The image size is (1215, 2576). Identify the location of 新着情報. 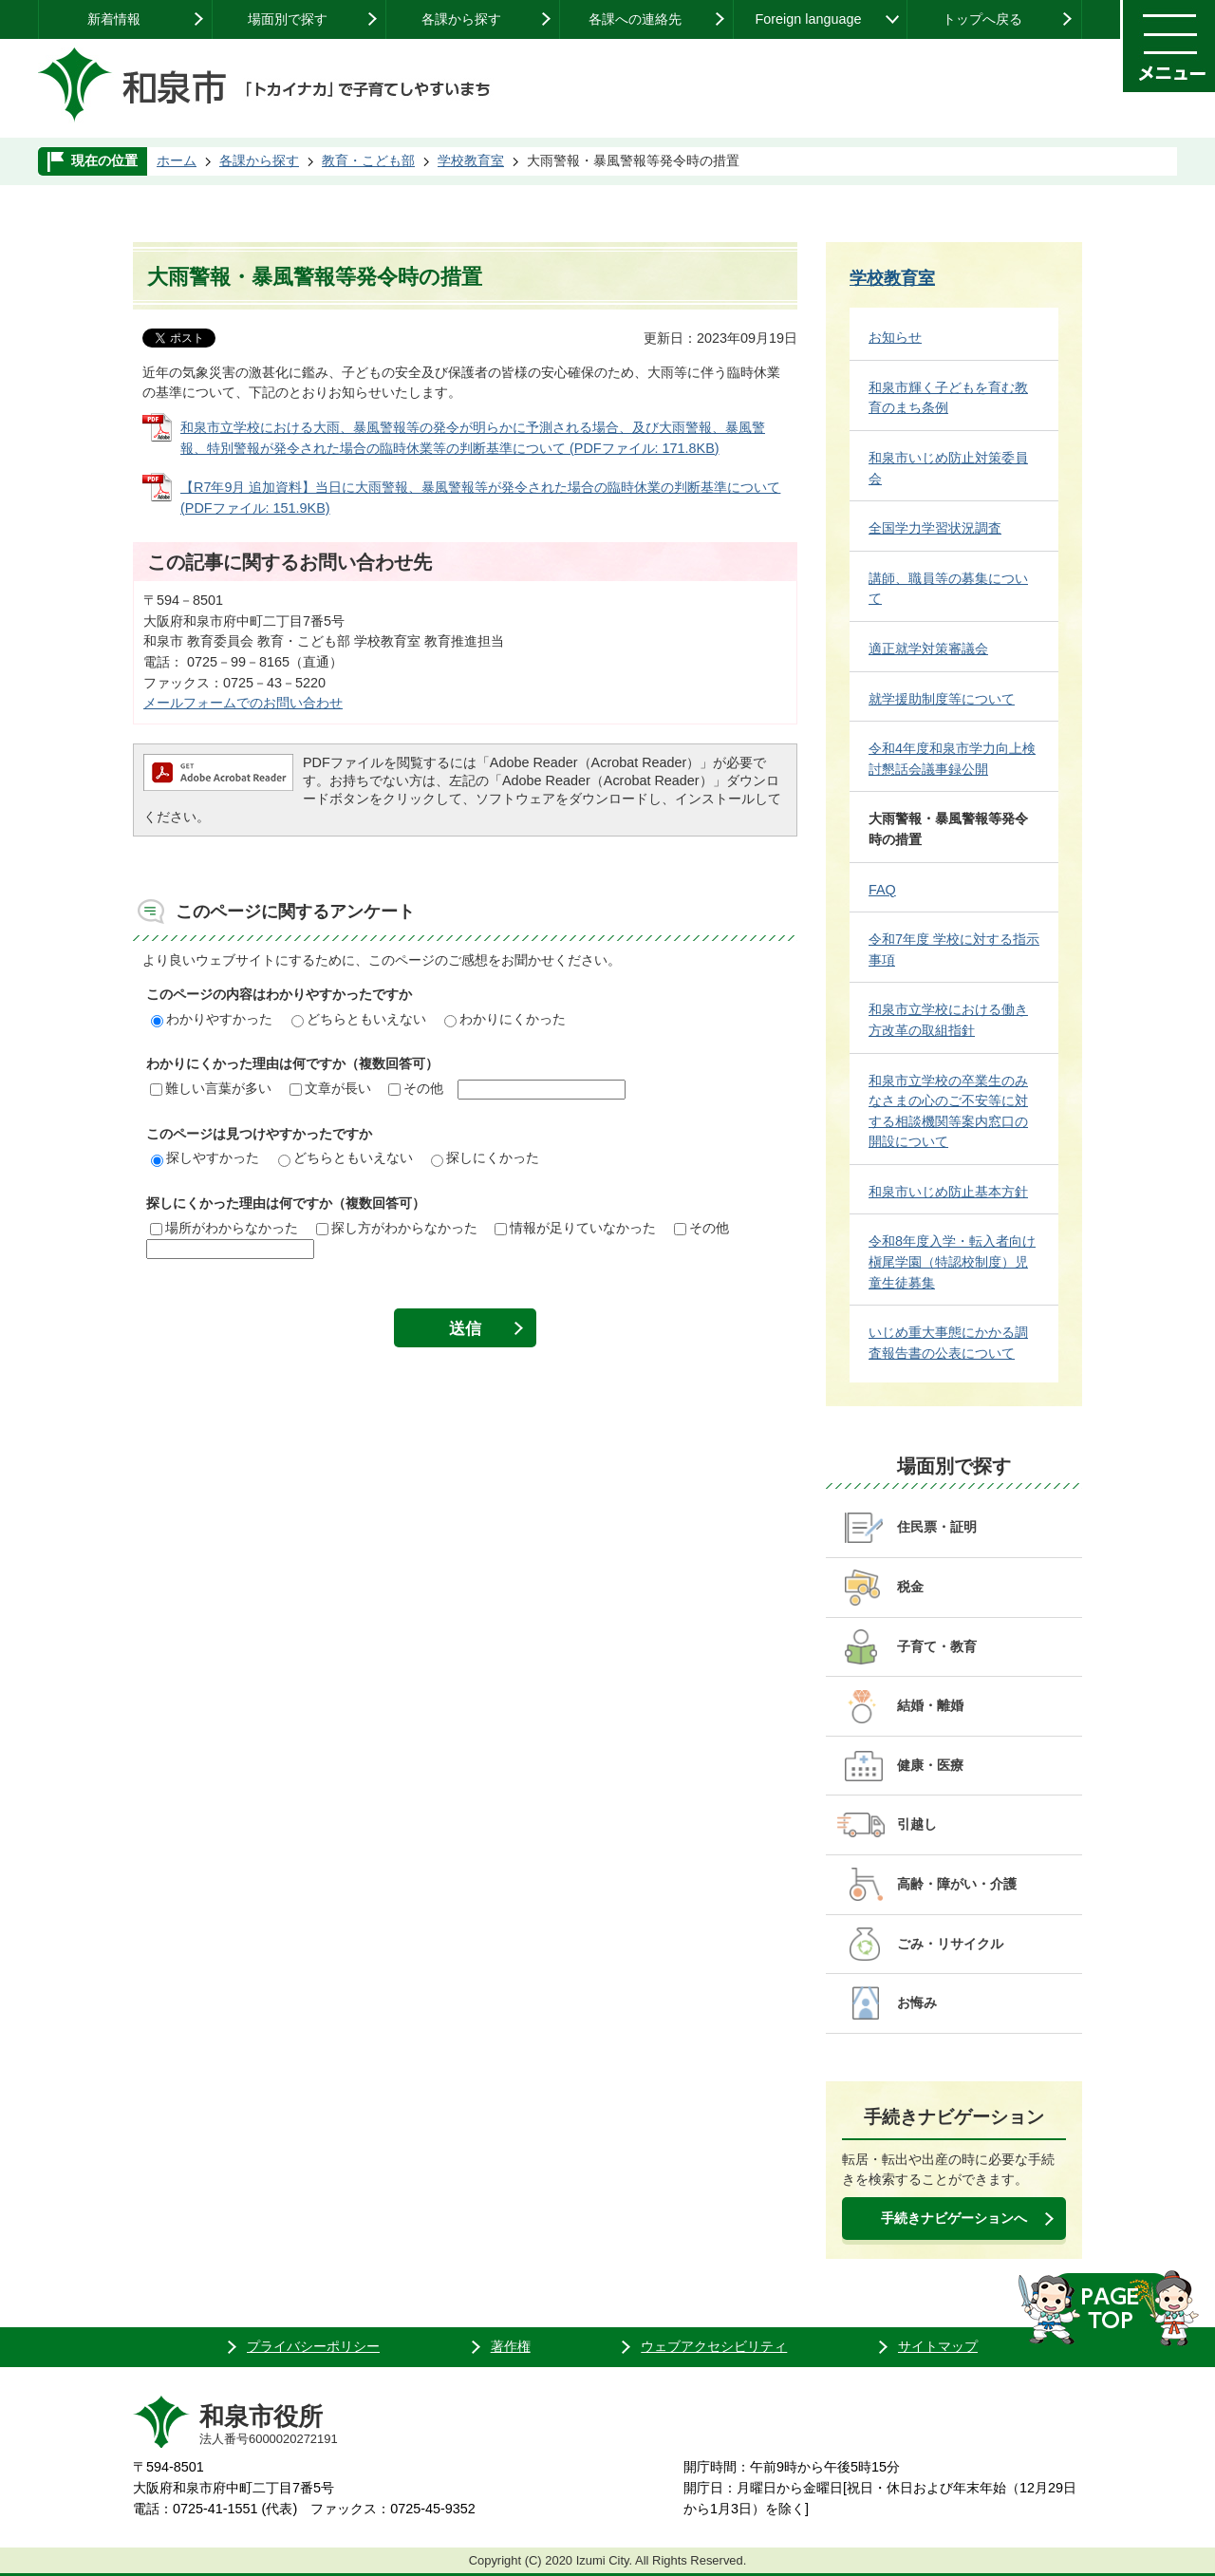
(113, 19).